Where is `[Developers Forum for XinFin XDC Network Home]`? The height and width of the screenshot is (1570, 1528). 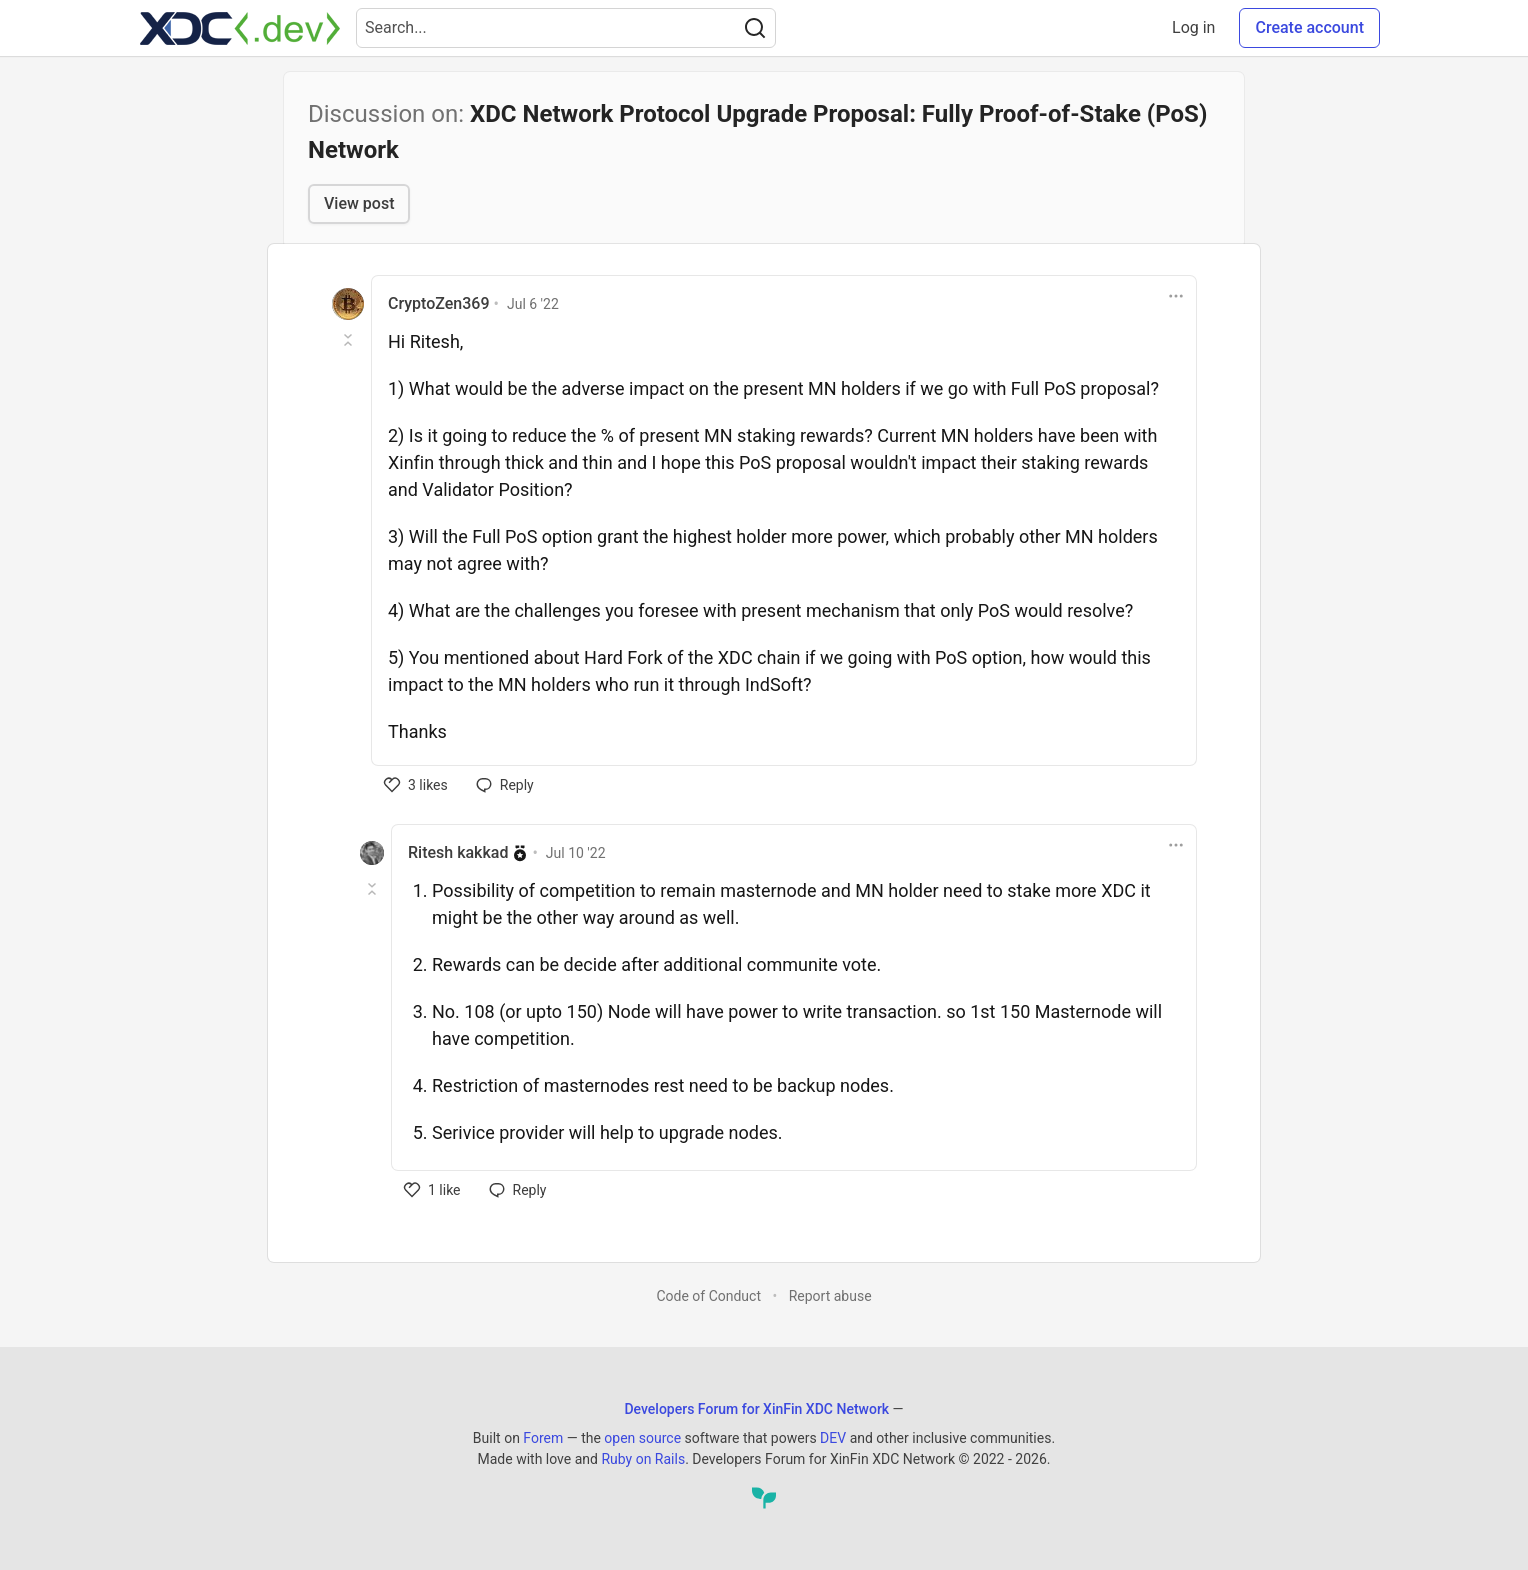 [Developers Forum for XinFin XDC Network Home] is located at coordinates (240, 28).